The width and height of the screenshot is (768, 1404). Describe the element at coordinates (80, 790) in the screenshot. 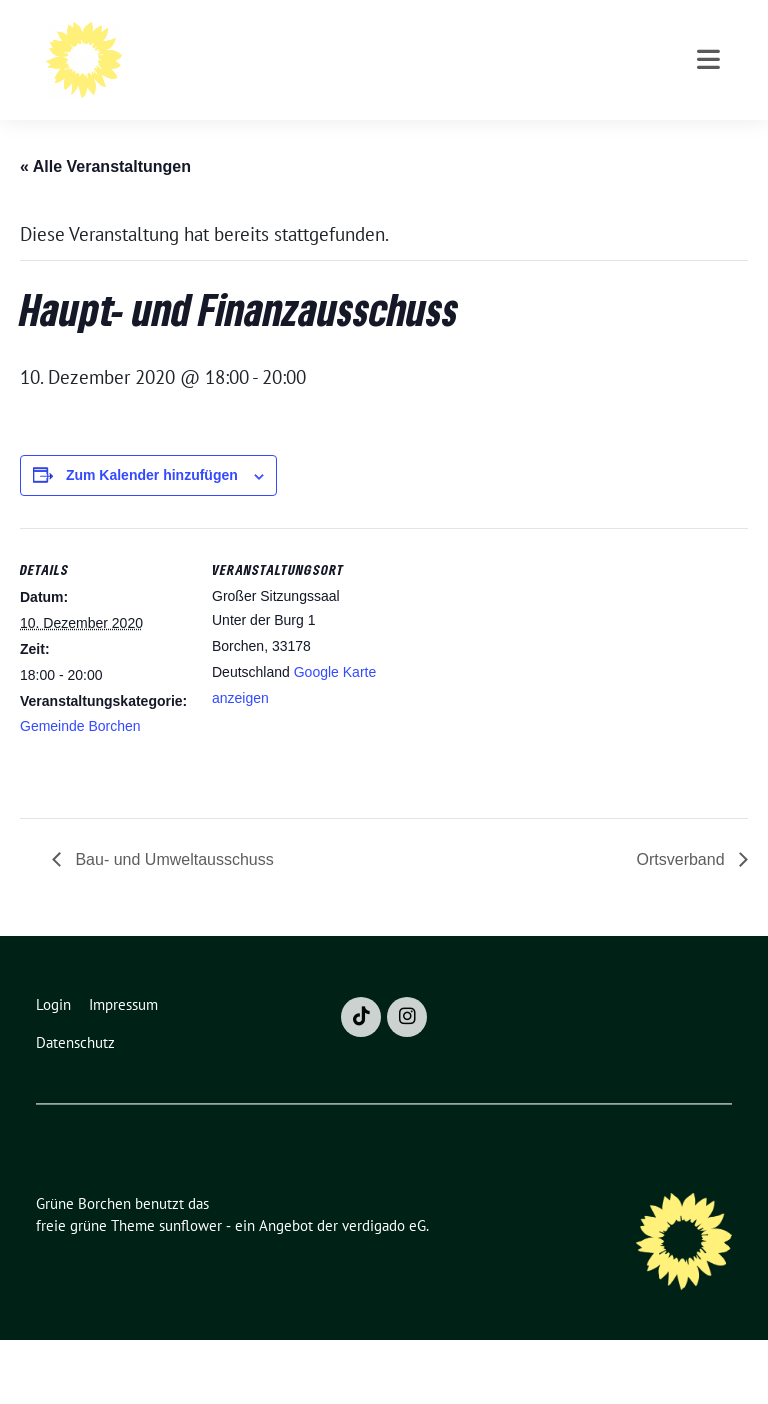

I see `Gemeinde Borchen` at that location.